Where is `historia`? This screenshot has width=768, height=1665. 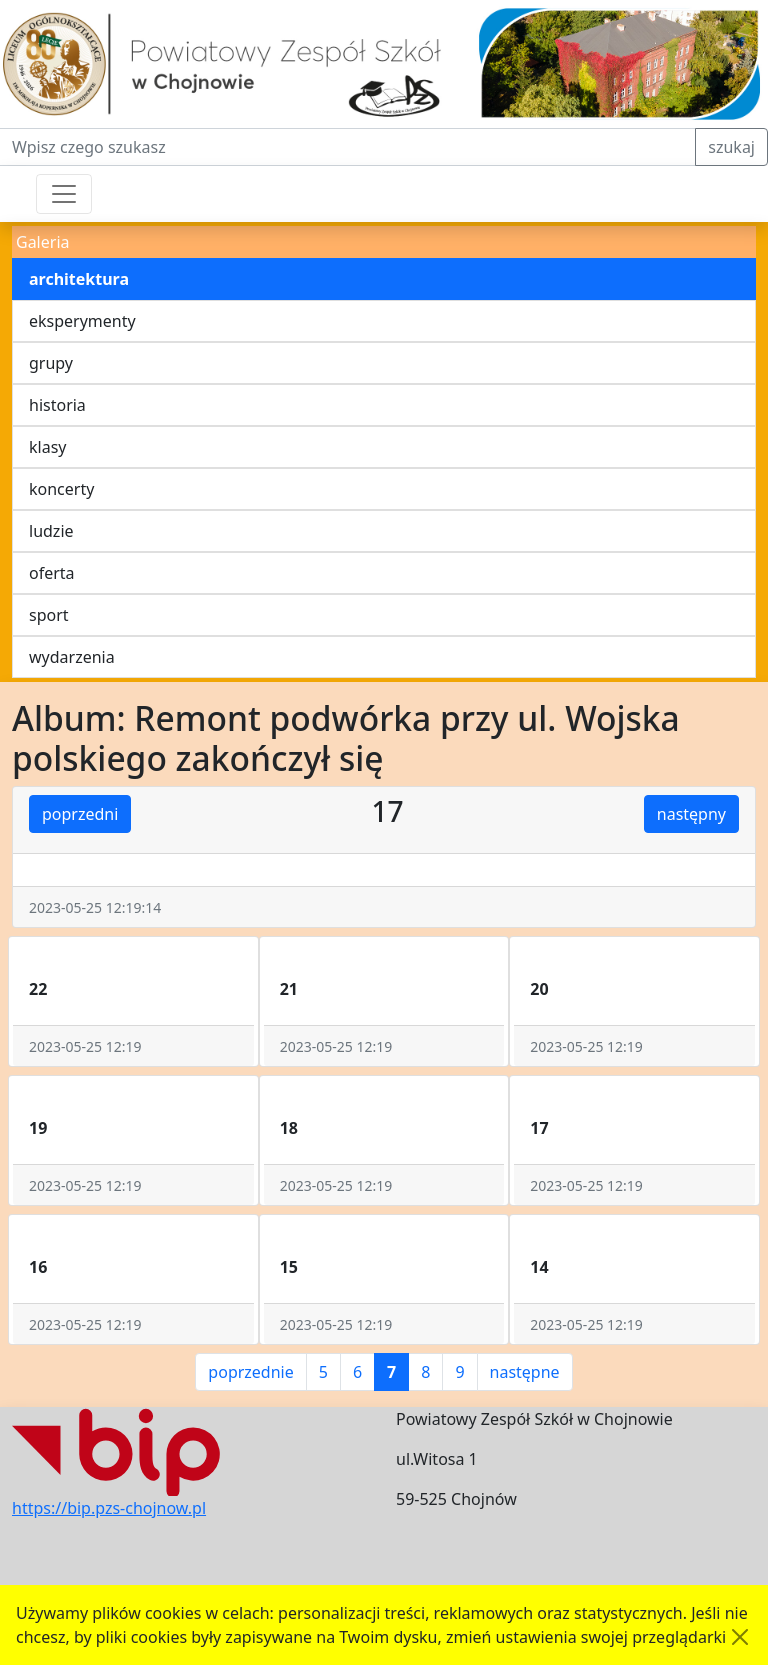
historia is located at coordinates (57, 405).